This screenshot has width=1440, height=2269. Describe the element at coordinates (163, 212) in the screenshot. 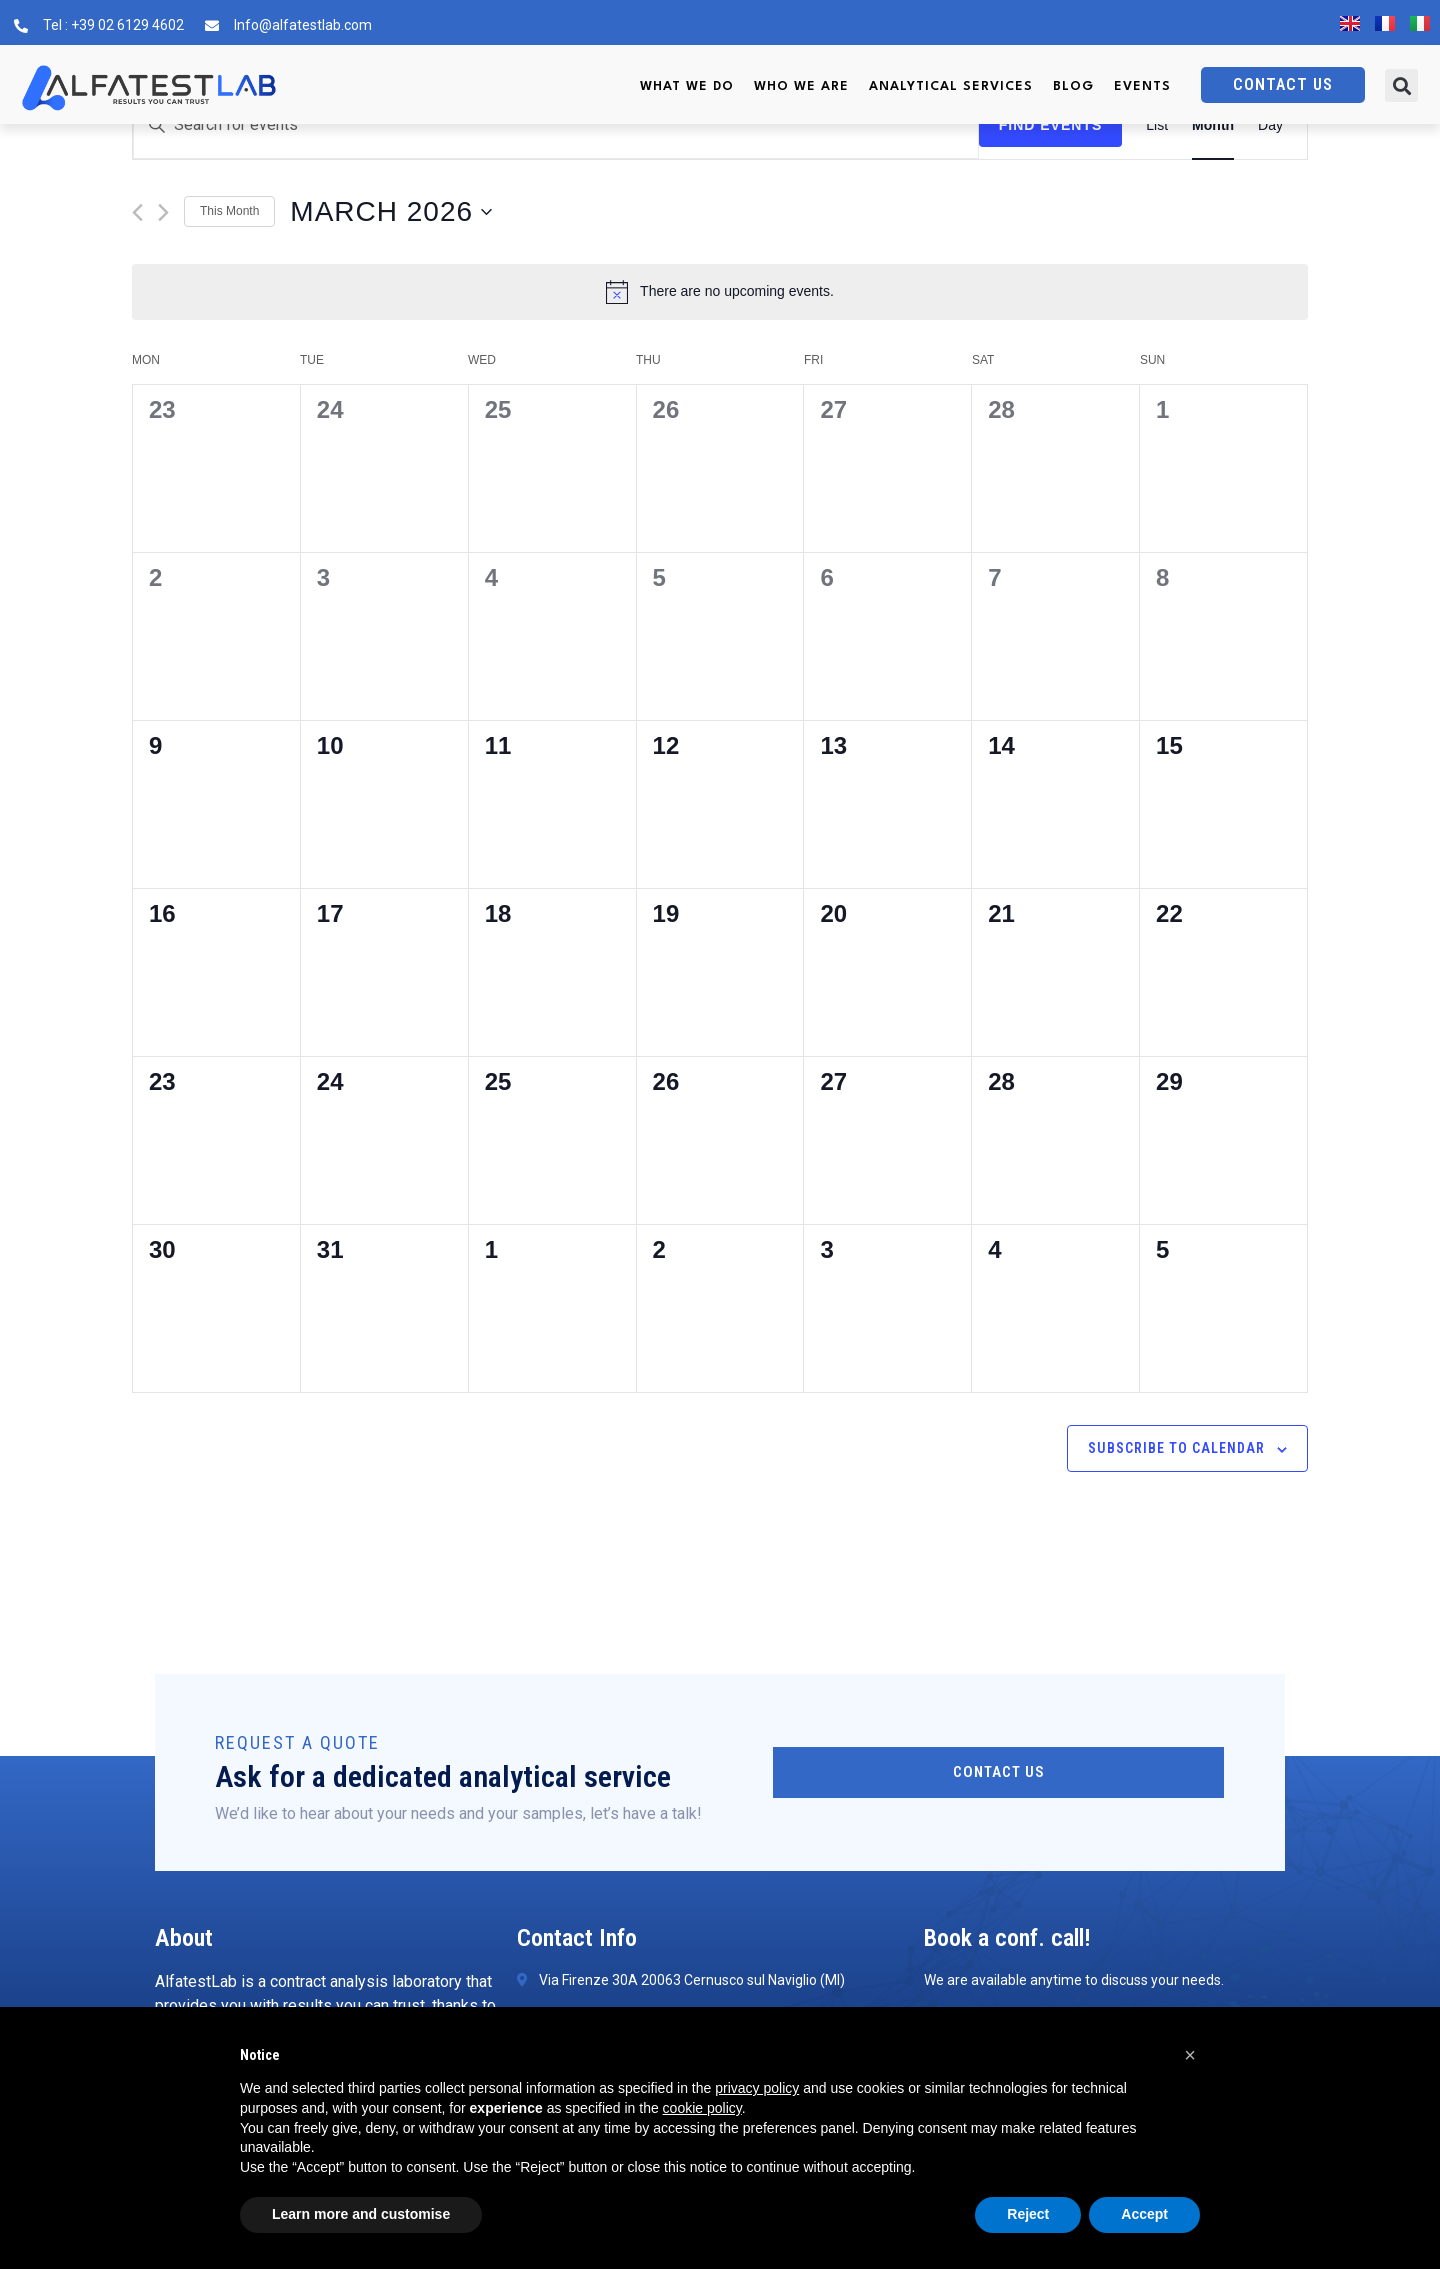

I see `[Next month]` at that location.